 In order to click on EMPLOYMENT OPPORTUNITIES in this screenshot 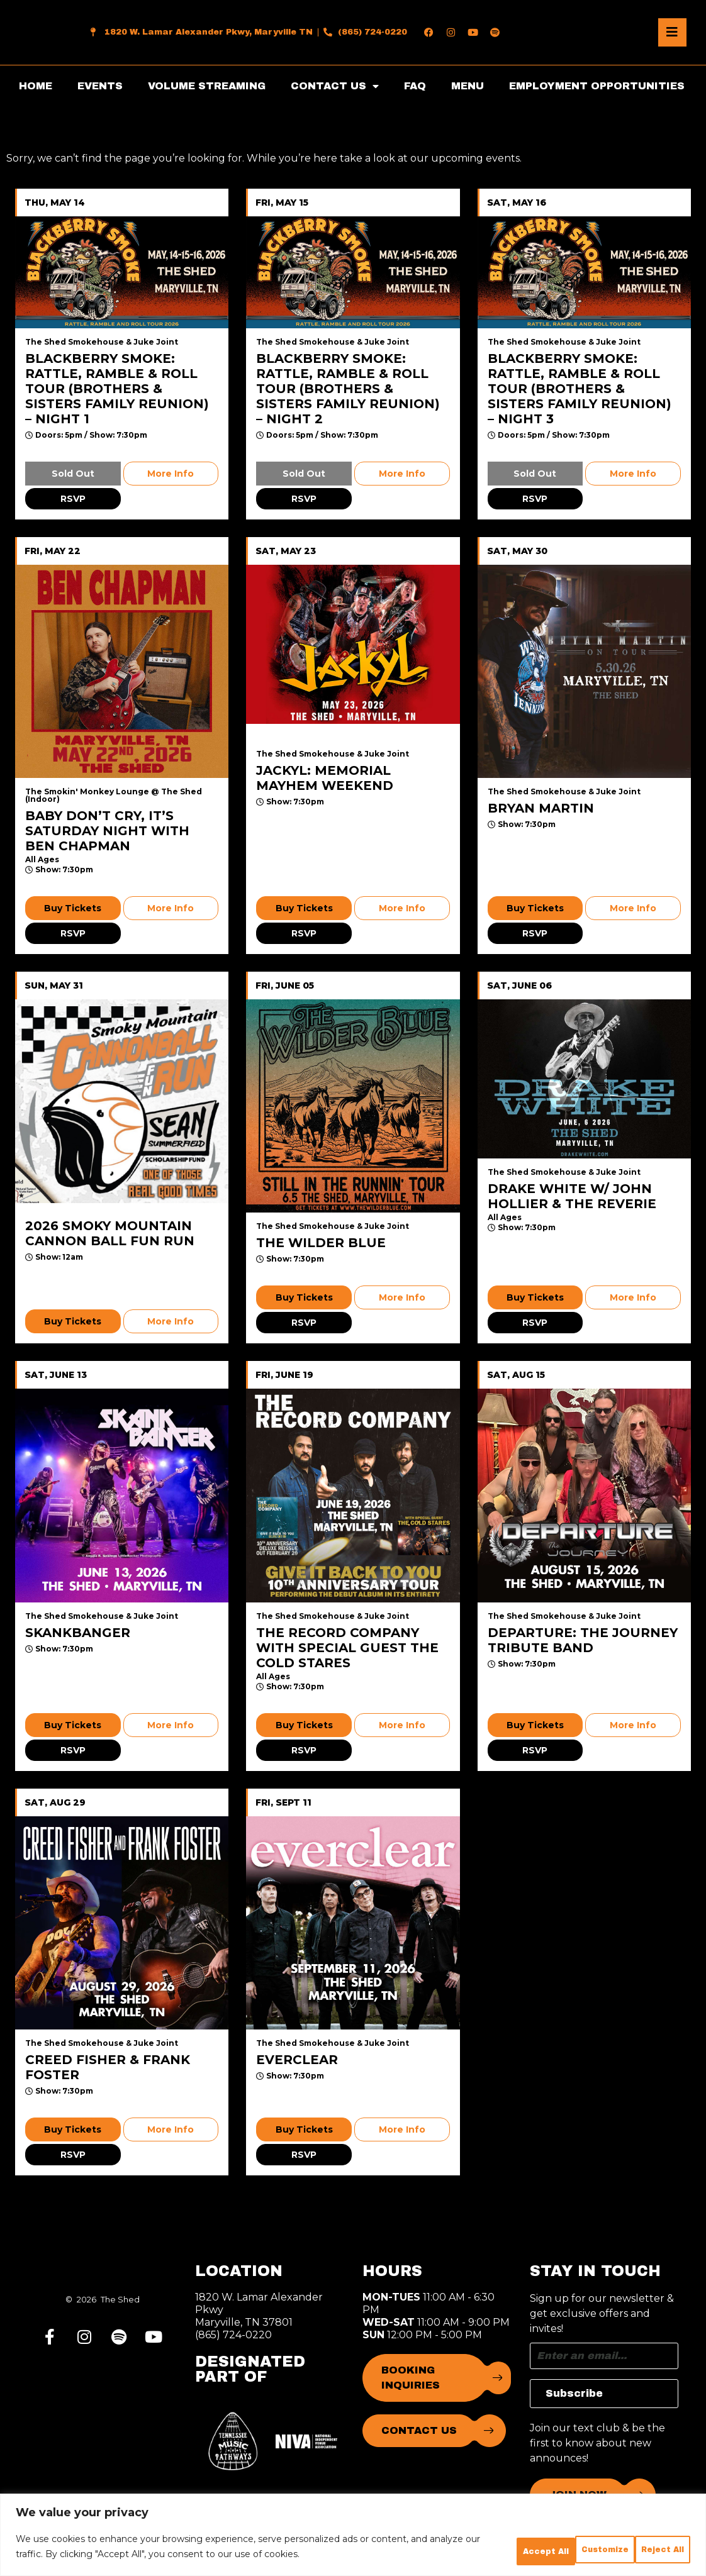, I will do `click(597, 85)`.